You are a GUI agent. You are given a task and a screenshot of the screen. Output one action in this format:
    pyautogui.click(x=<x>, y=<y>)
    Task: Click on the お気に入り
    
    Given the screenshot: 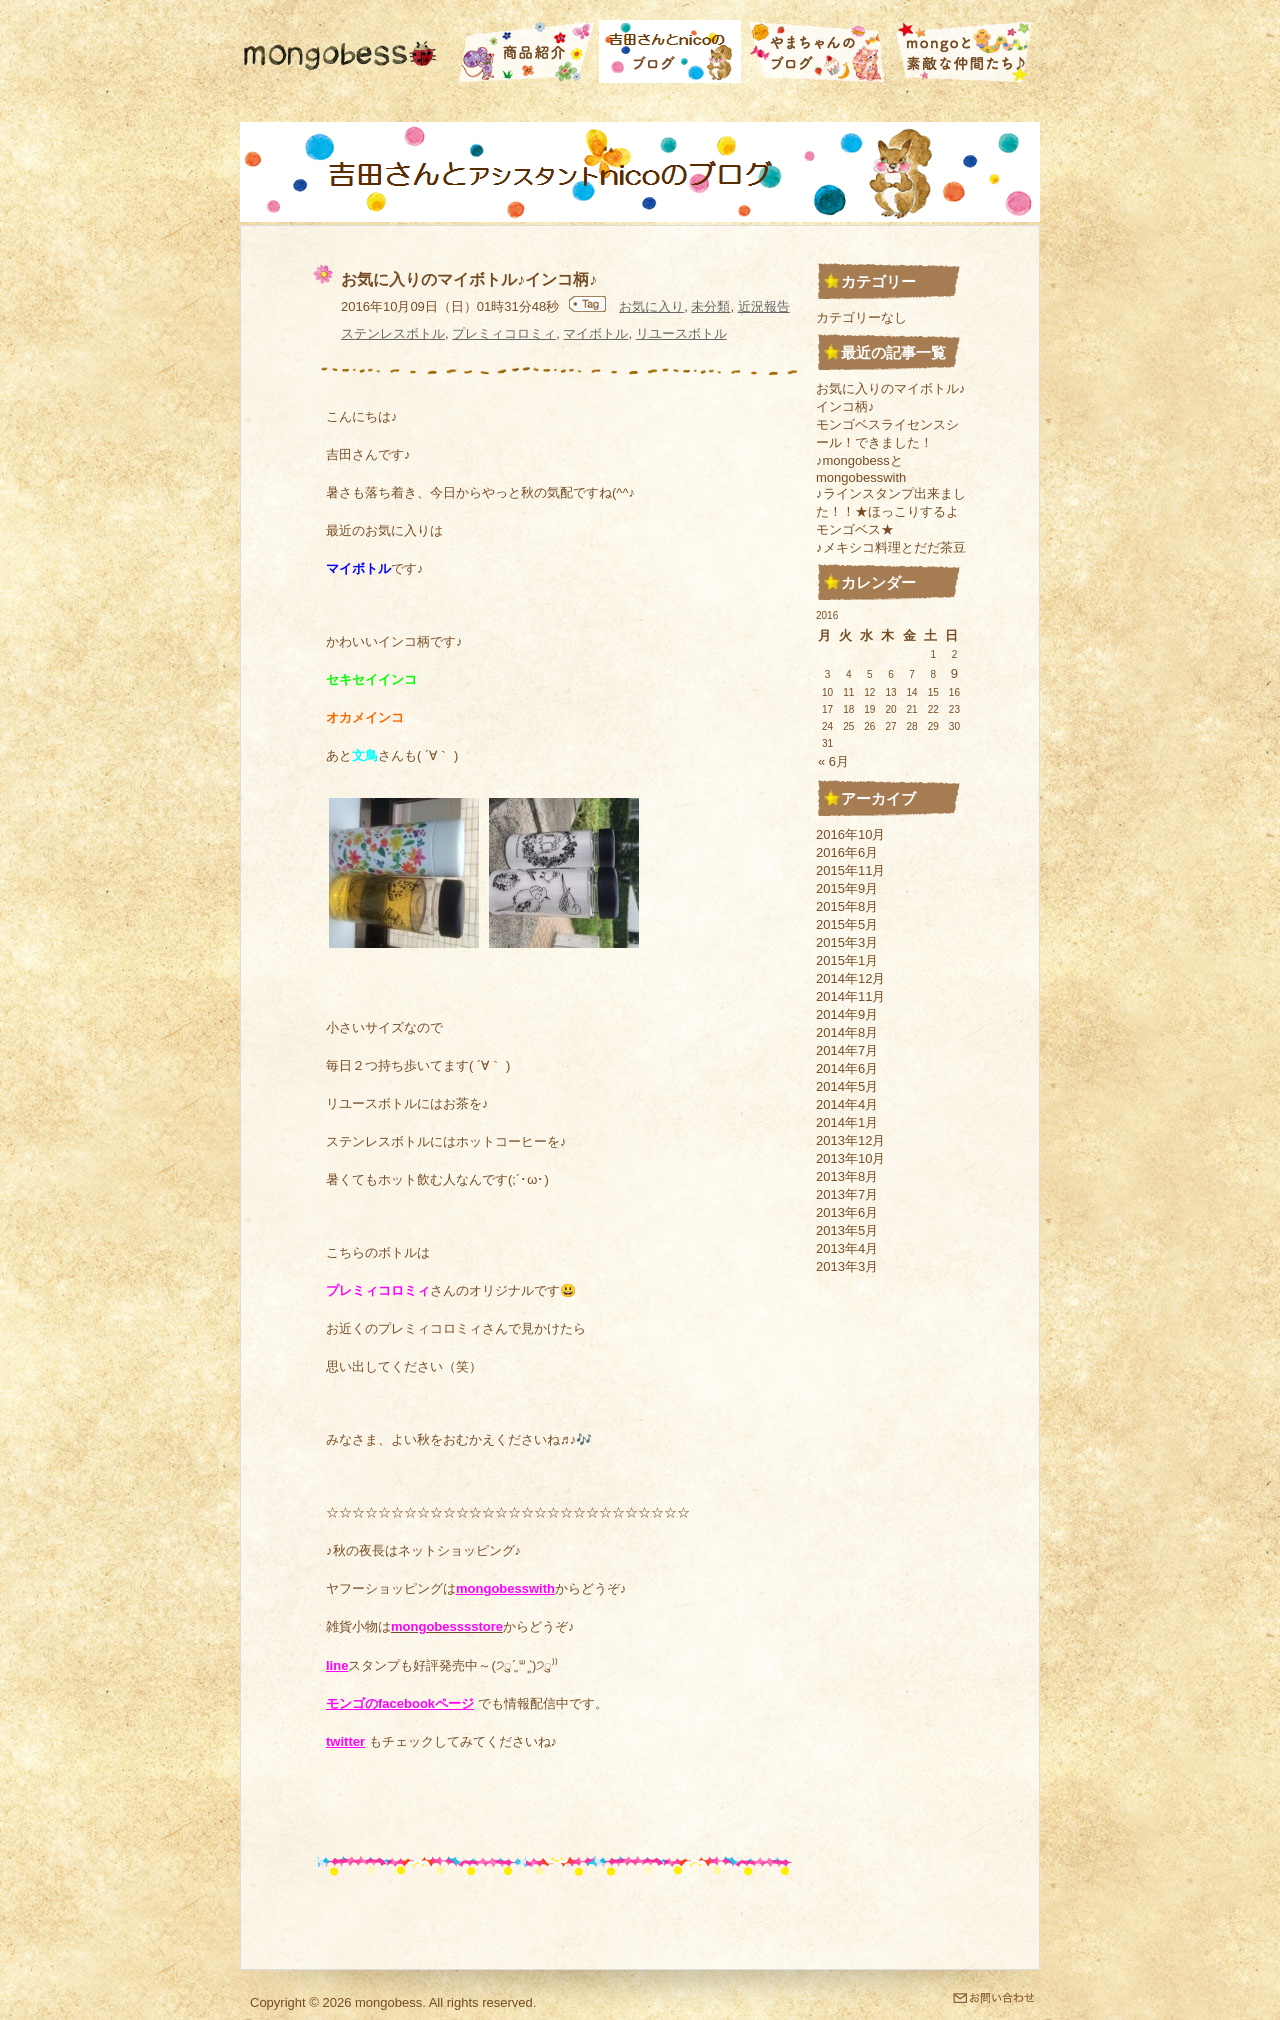 What is the action you would take?
    pyautogui.click(x=651, y=306)
    